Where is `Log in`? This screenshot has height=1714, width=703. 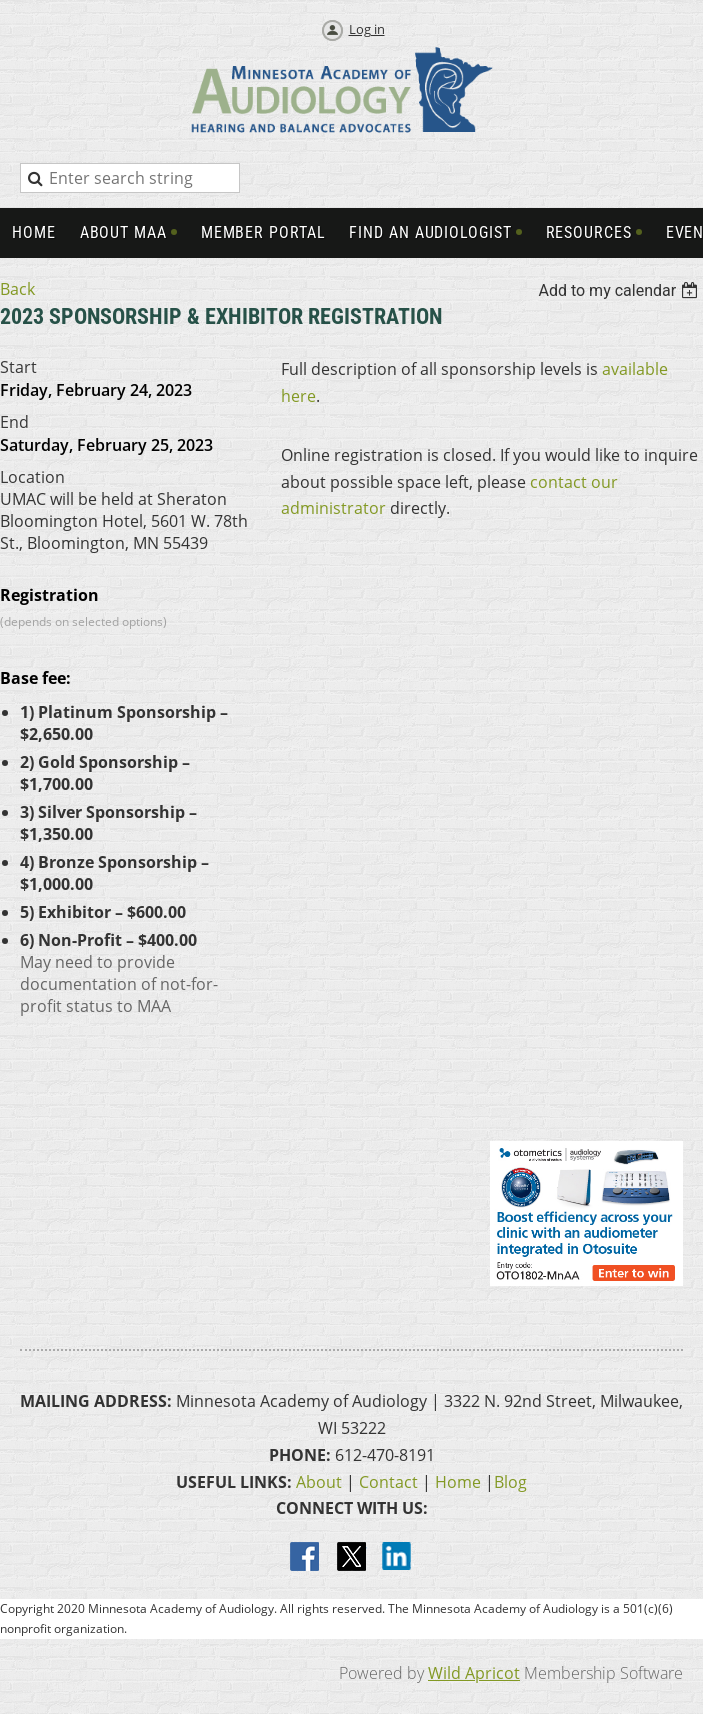
Log in is located at coordinates (367, 29).